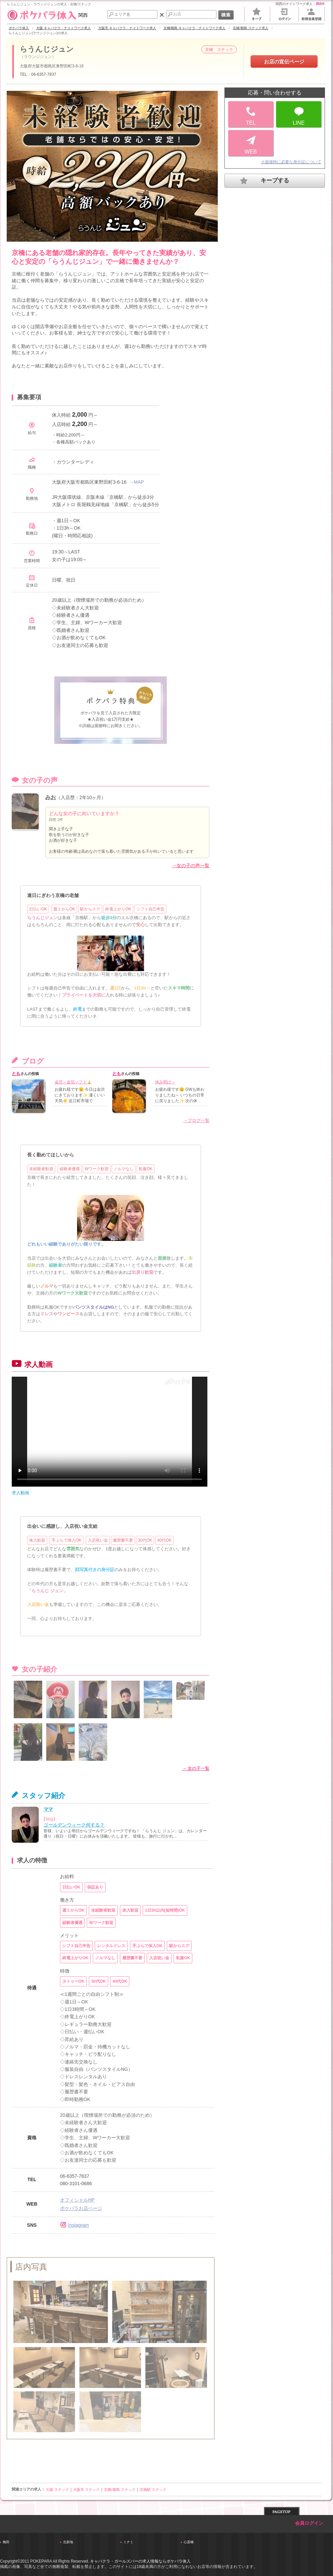  Describe the element at coordinates (153, 2490) in the screenshot. I see `京橋駅 スナック` at that location.